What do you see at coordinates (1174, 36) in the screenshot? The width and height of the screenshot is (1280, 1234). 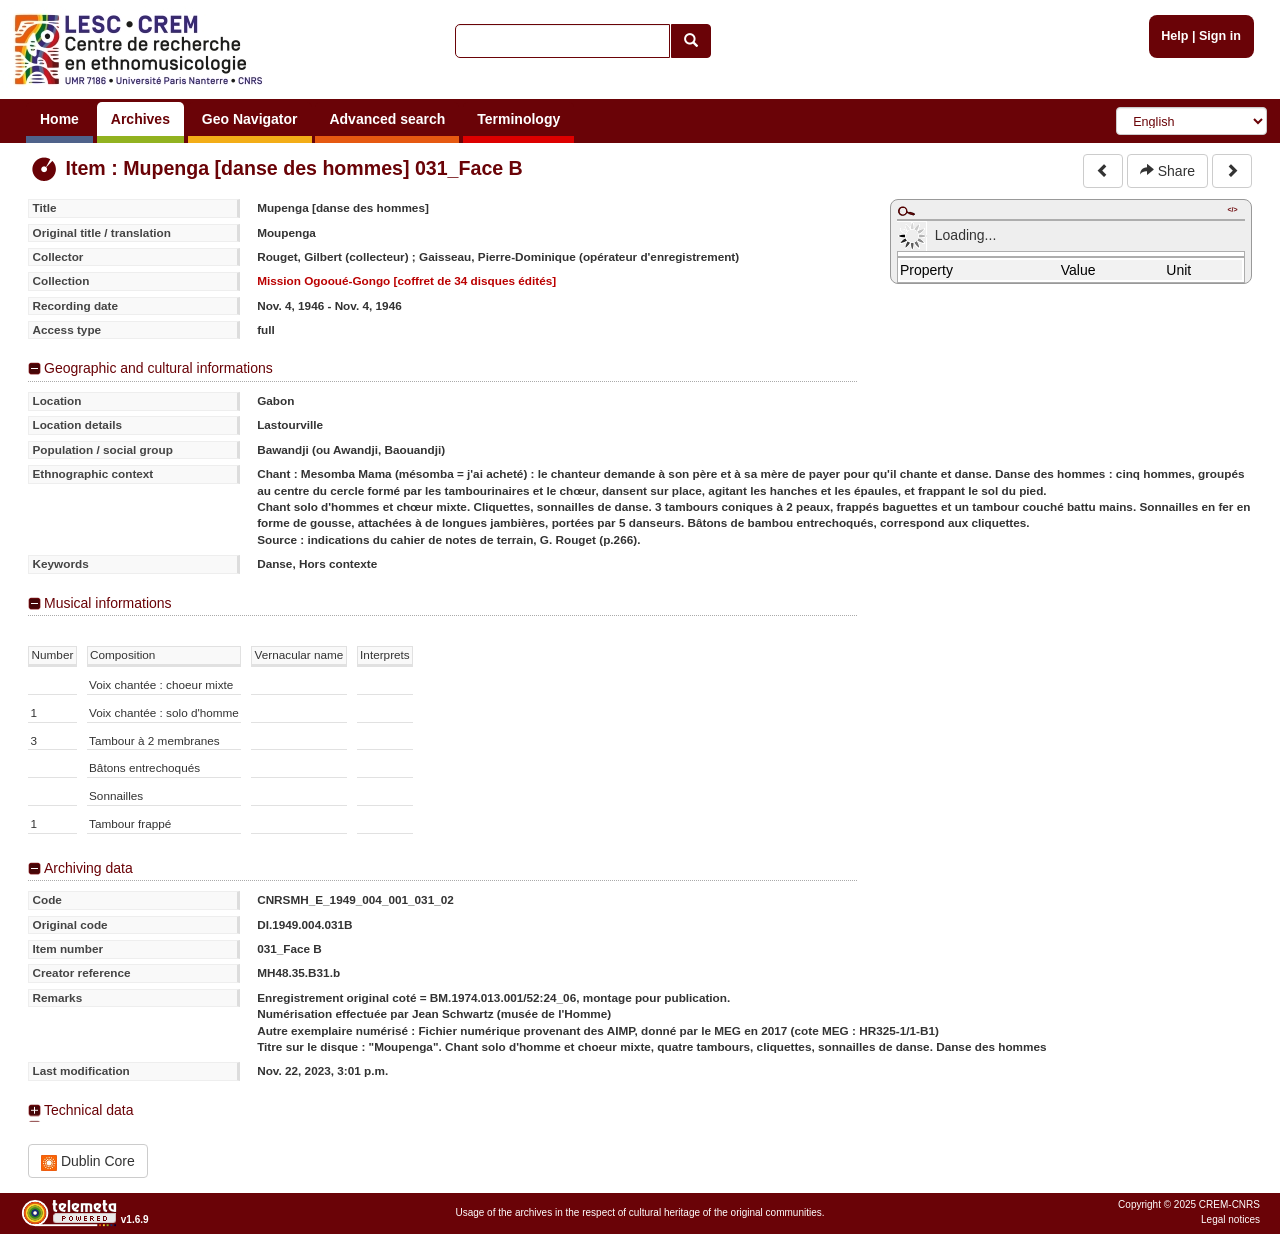 I see `Help` at bounding box center [1174, 36].